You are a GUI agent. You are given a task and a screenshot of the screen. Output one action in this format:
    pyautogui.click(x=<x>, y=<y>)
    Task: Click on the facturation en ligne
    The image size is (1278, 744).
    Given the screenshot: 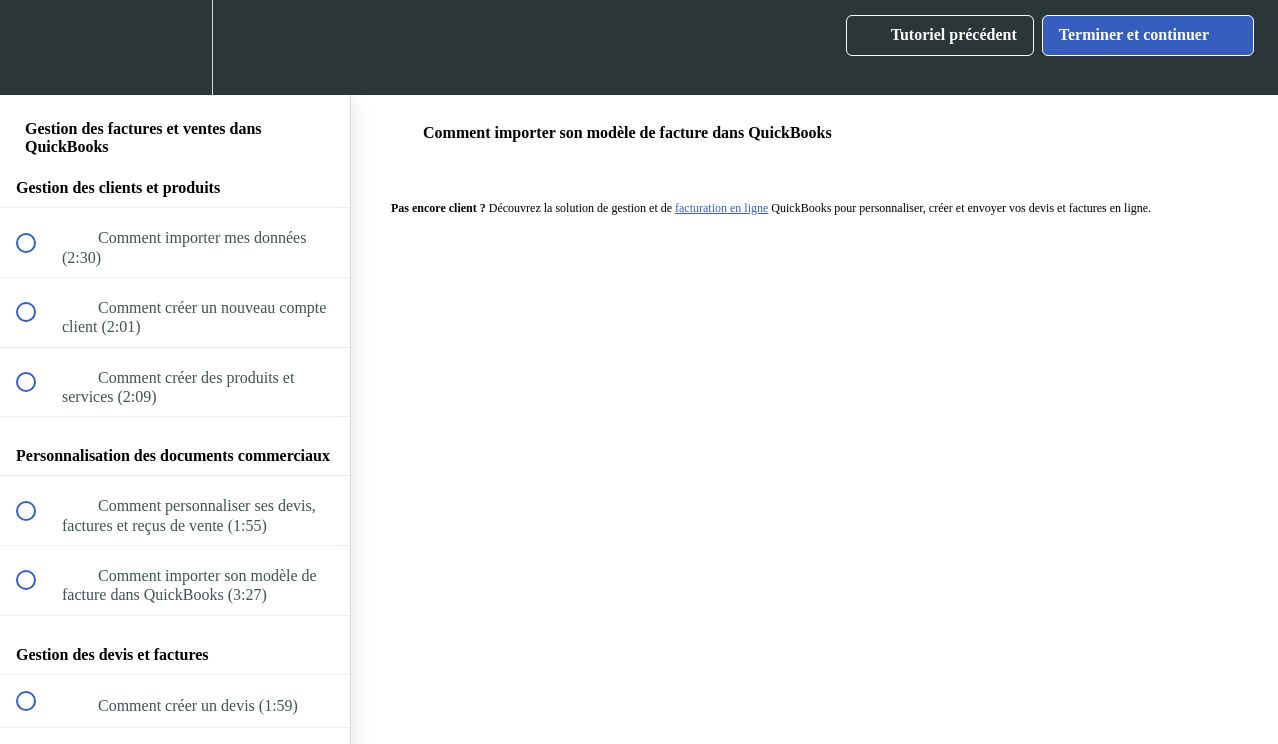 What is the action you would take?
    pyautogui.click(x=721, y=208)
    